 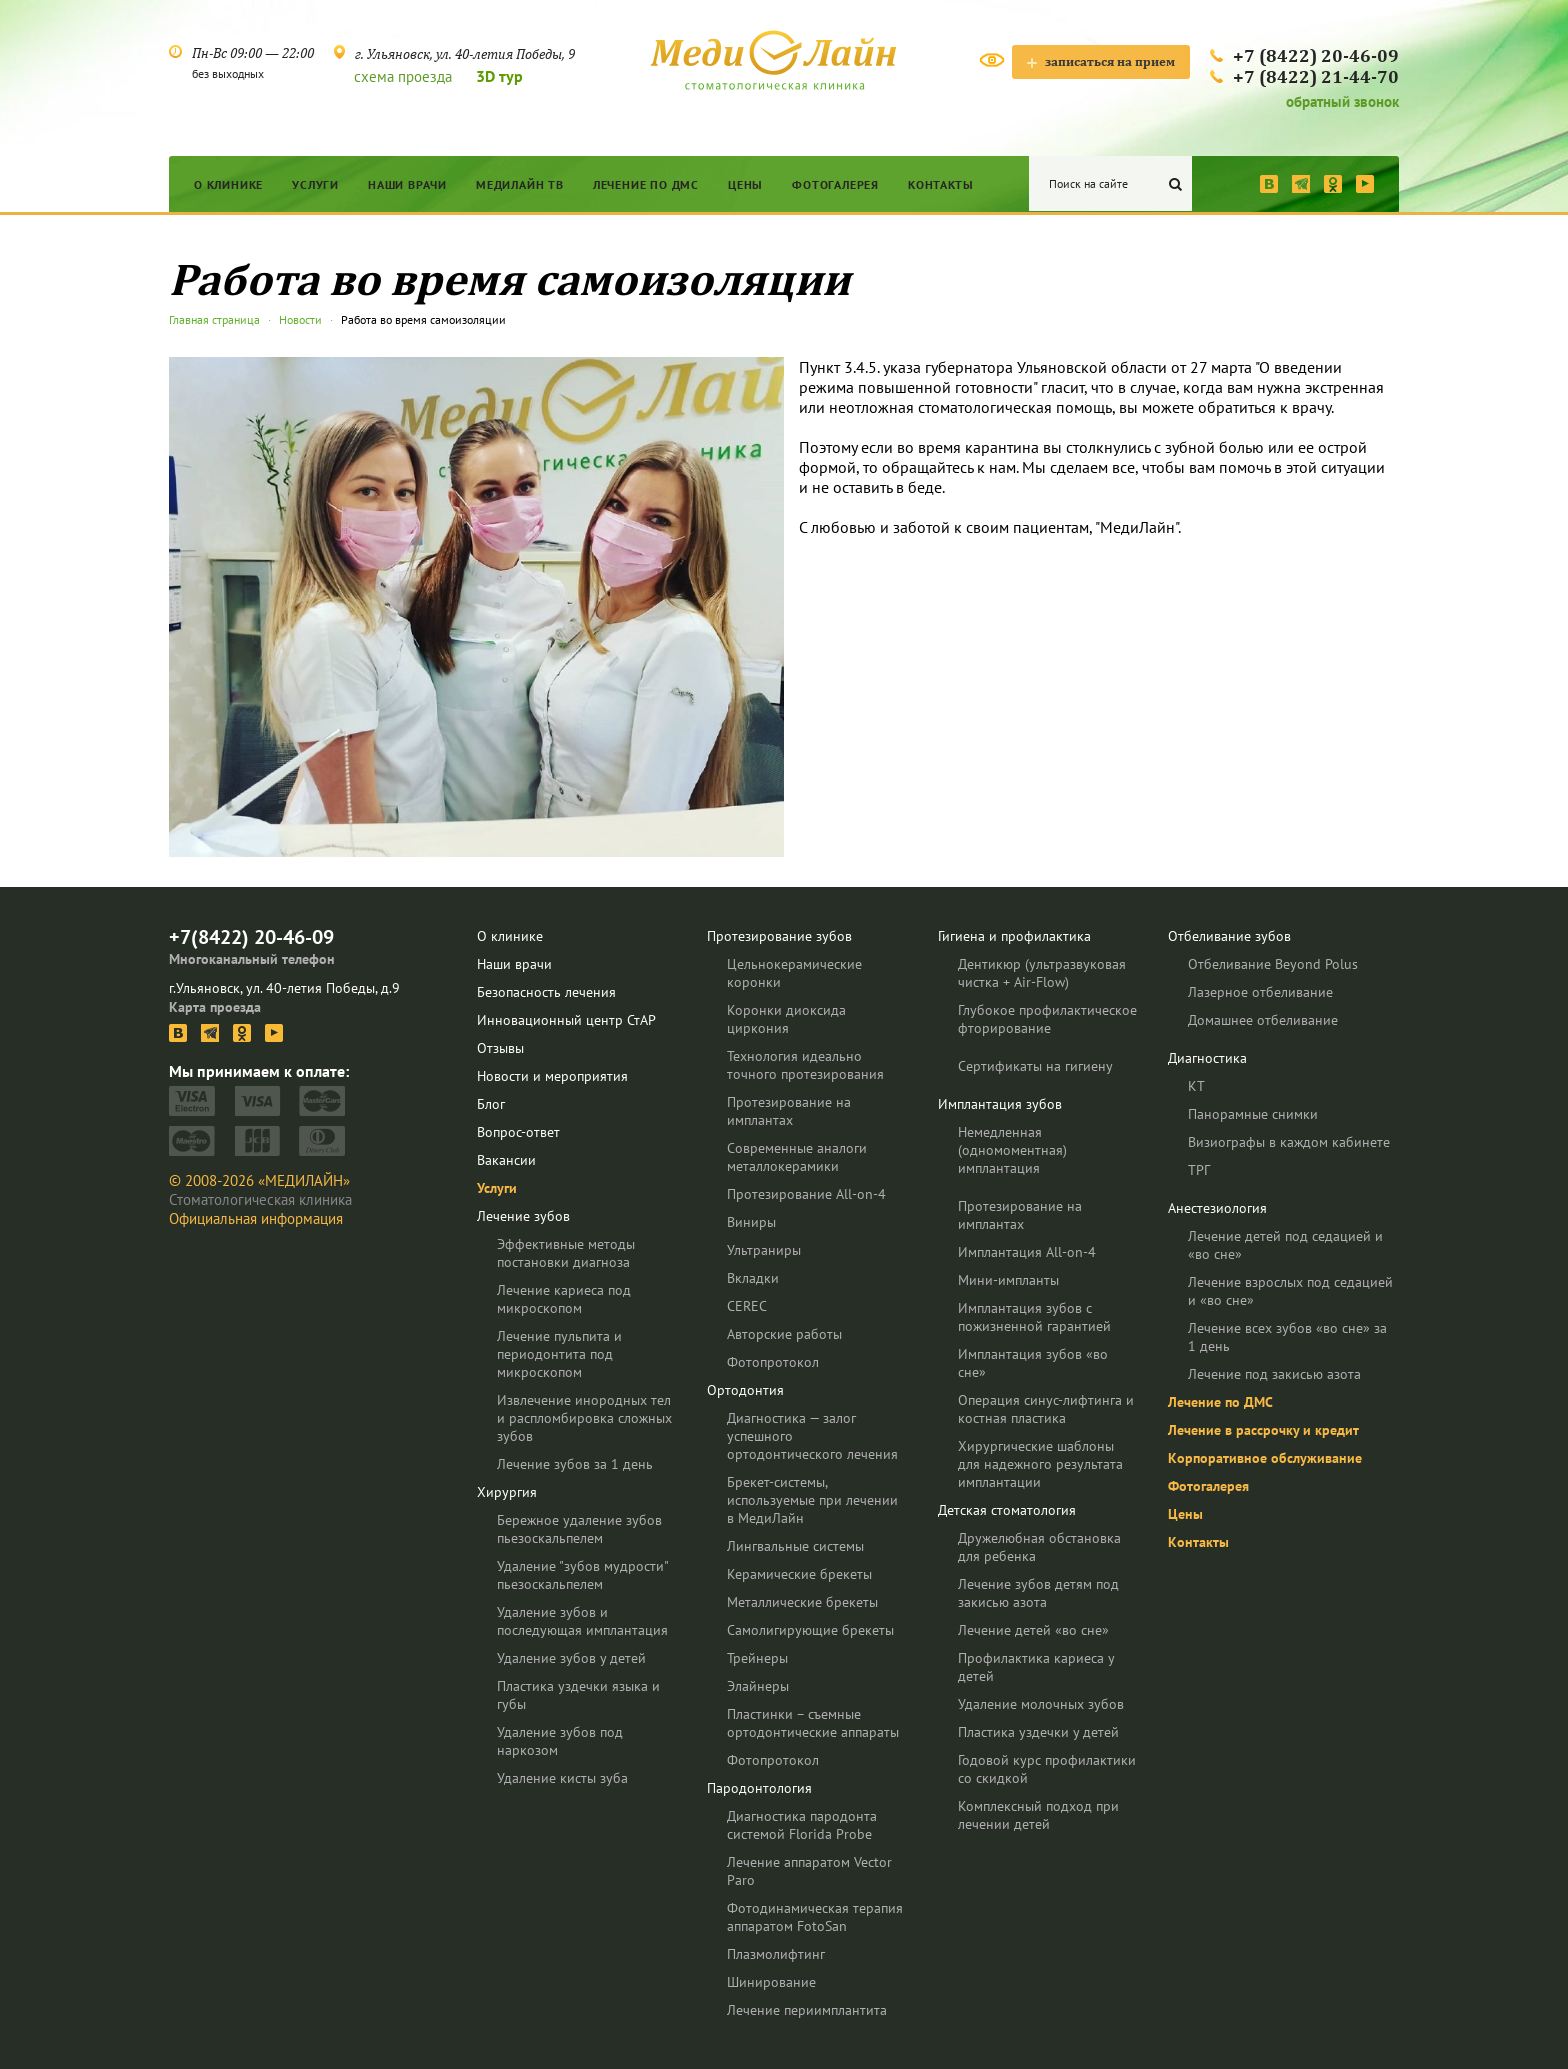 What do you see at coordinates (499, 76) in the screenshot?
I see `3D тур` at bounding box center [499, 76].